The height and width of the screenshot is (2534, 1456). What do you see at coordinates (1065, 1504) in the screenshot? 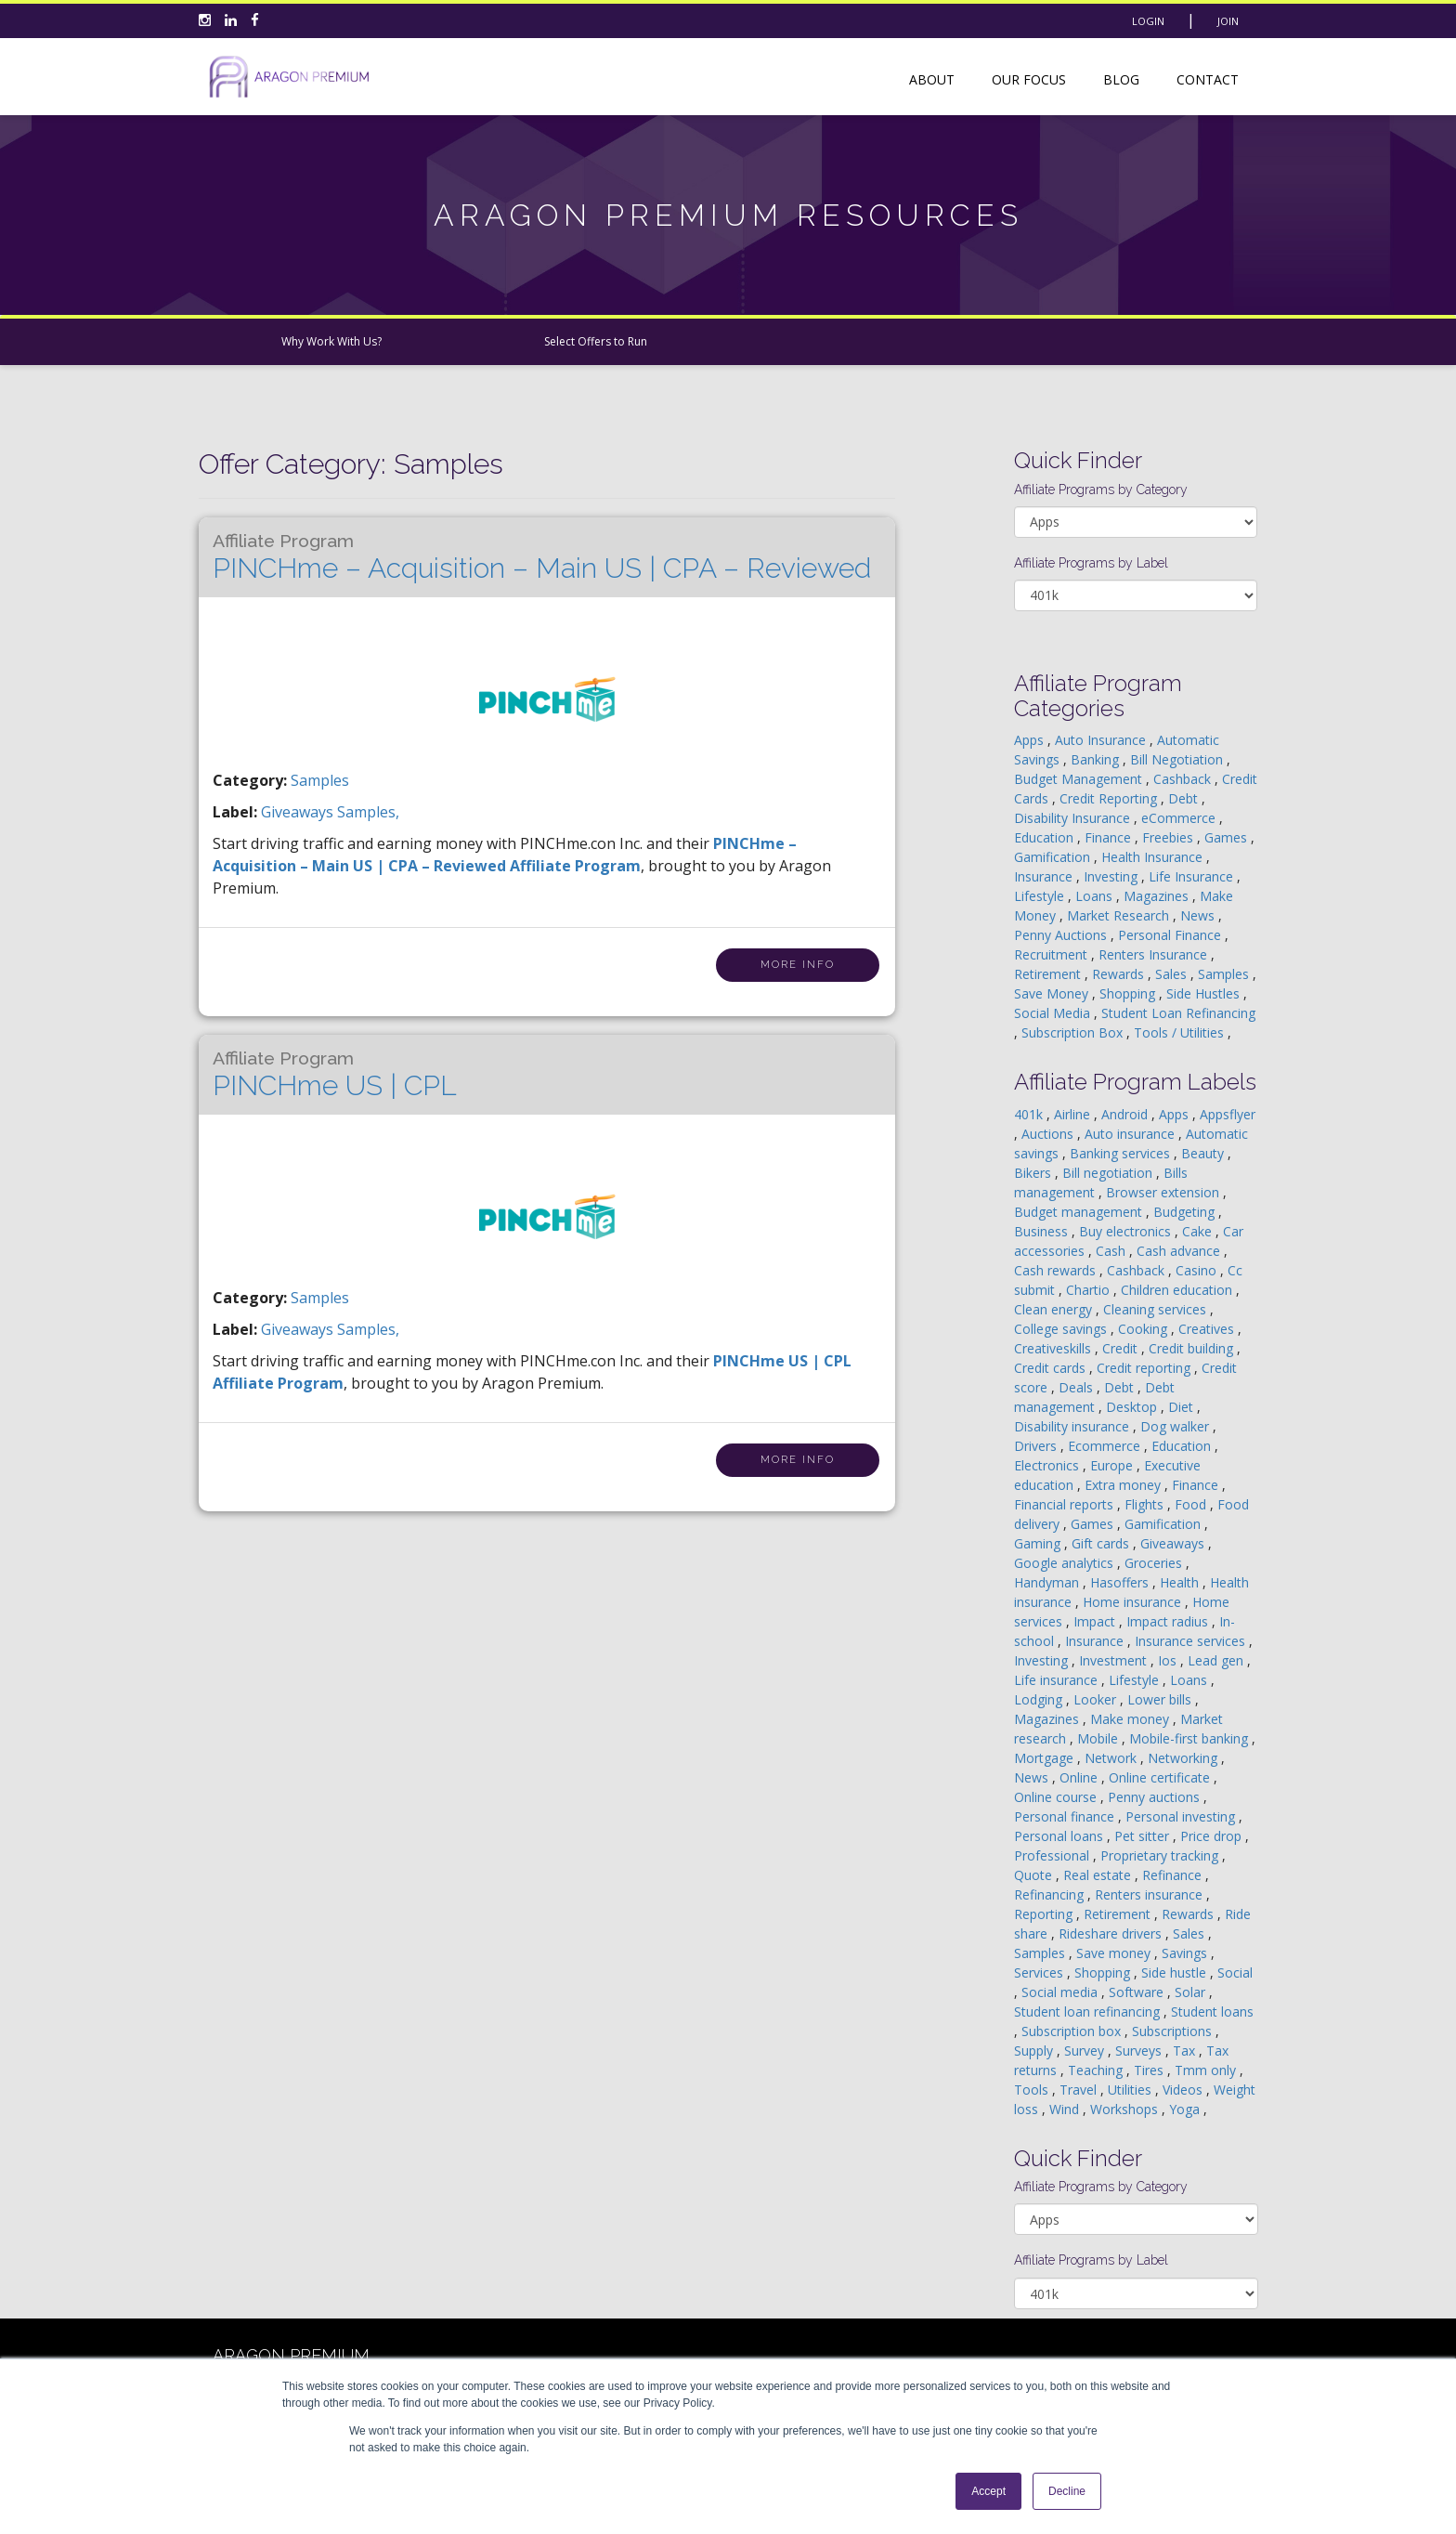
I see `Financial reports` at bounding box center [1065, 1504].